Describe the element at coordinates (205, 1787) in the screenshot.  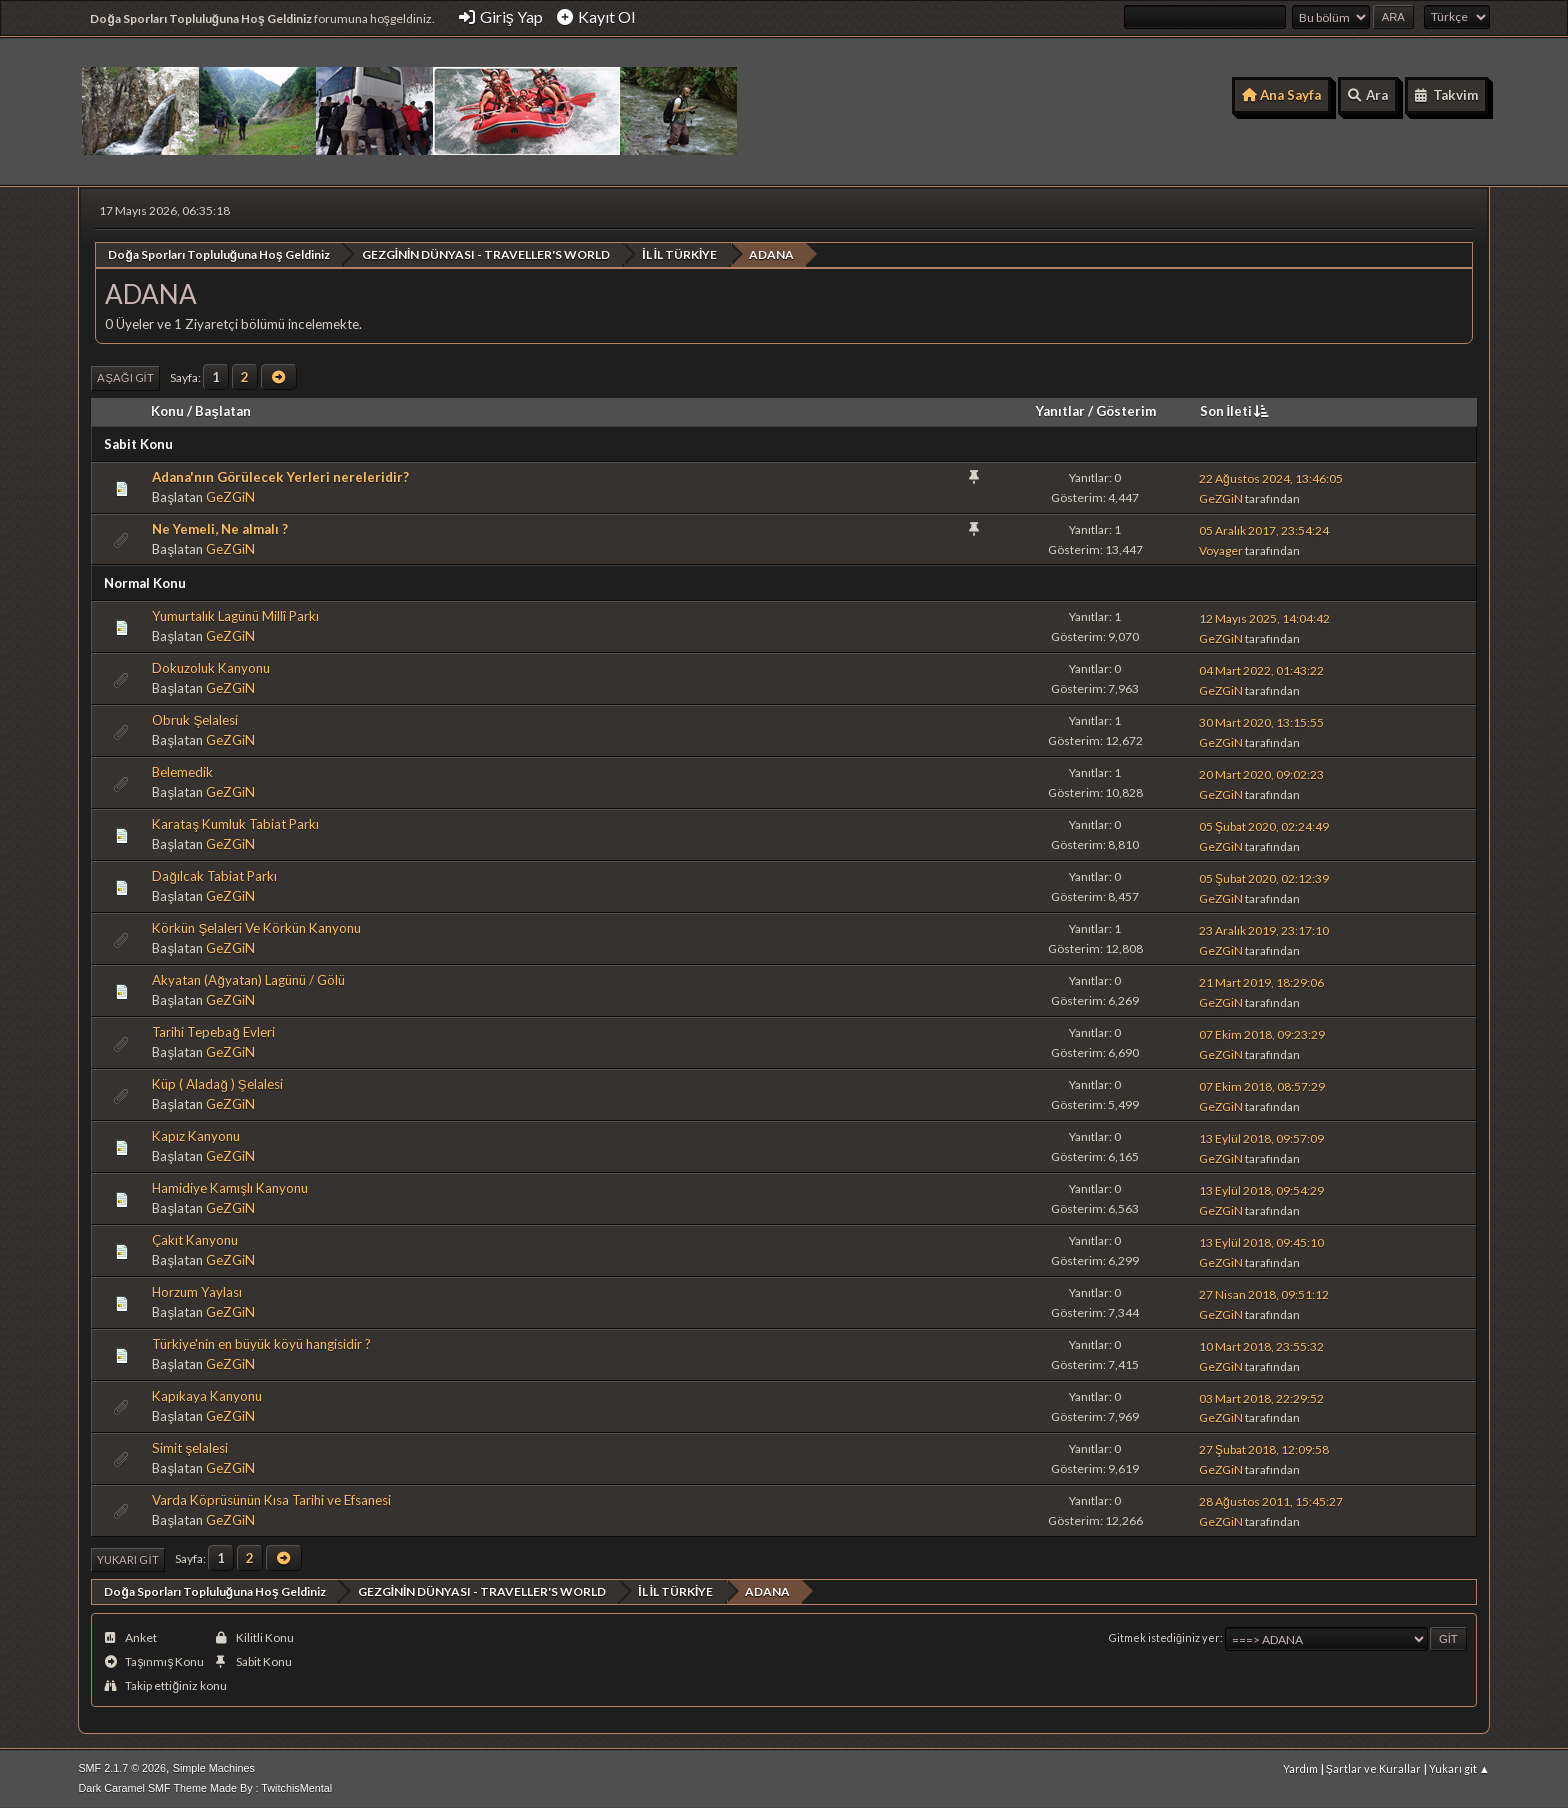
I see `Dark Caramel SMF Theme Made By : TwitchisMental` at that location.